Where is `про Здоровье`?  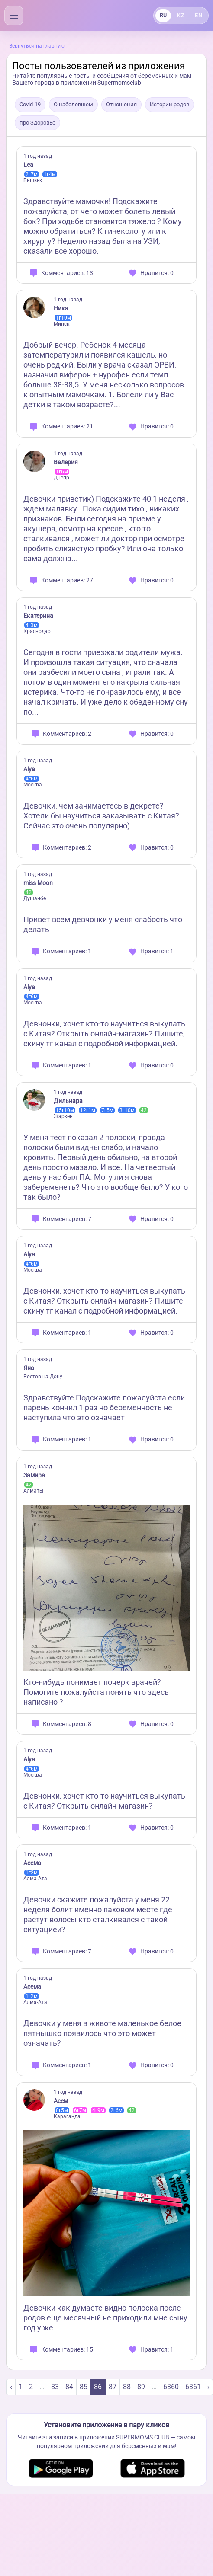 про Здоровье is located at coordinates (37, 122).